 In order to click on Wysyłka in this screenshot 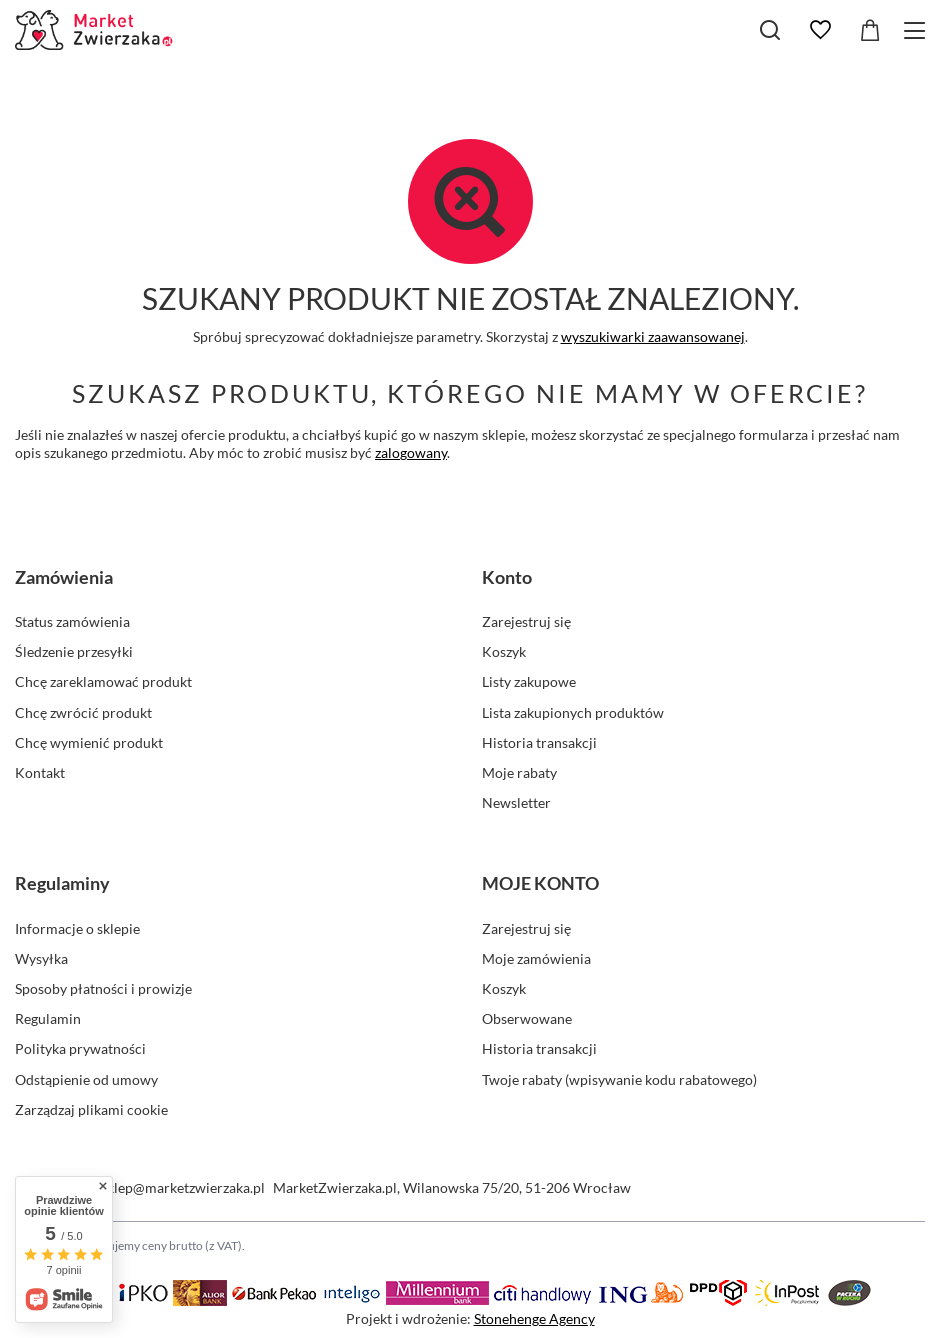, I will do `click(41, 958)`.